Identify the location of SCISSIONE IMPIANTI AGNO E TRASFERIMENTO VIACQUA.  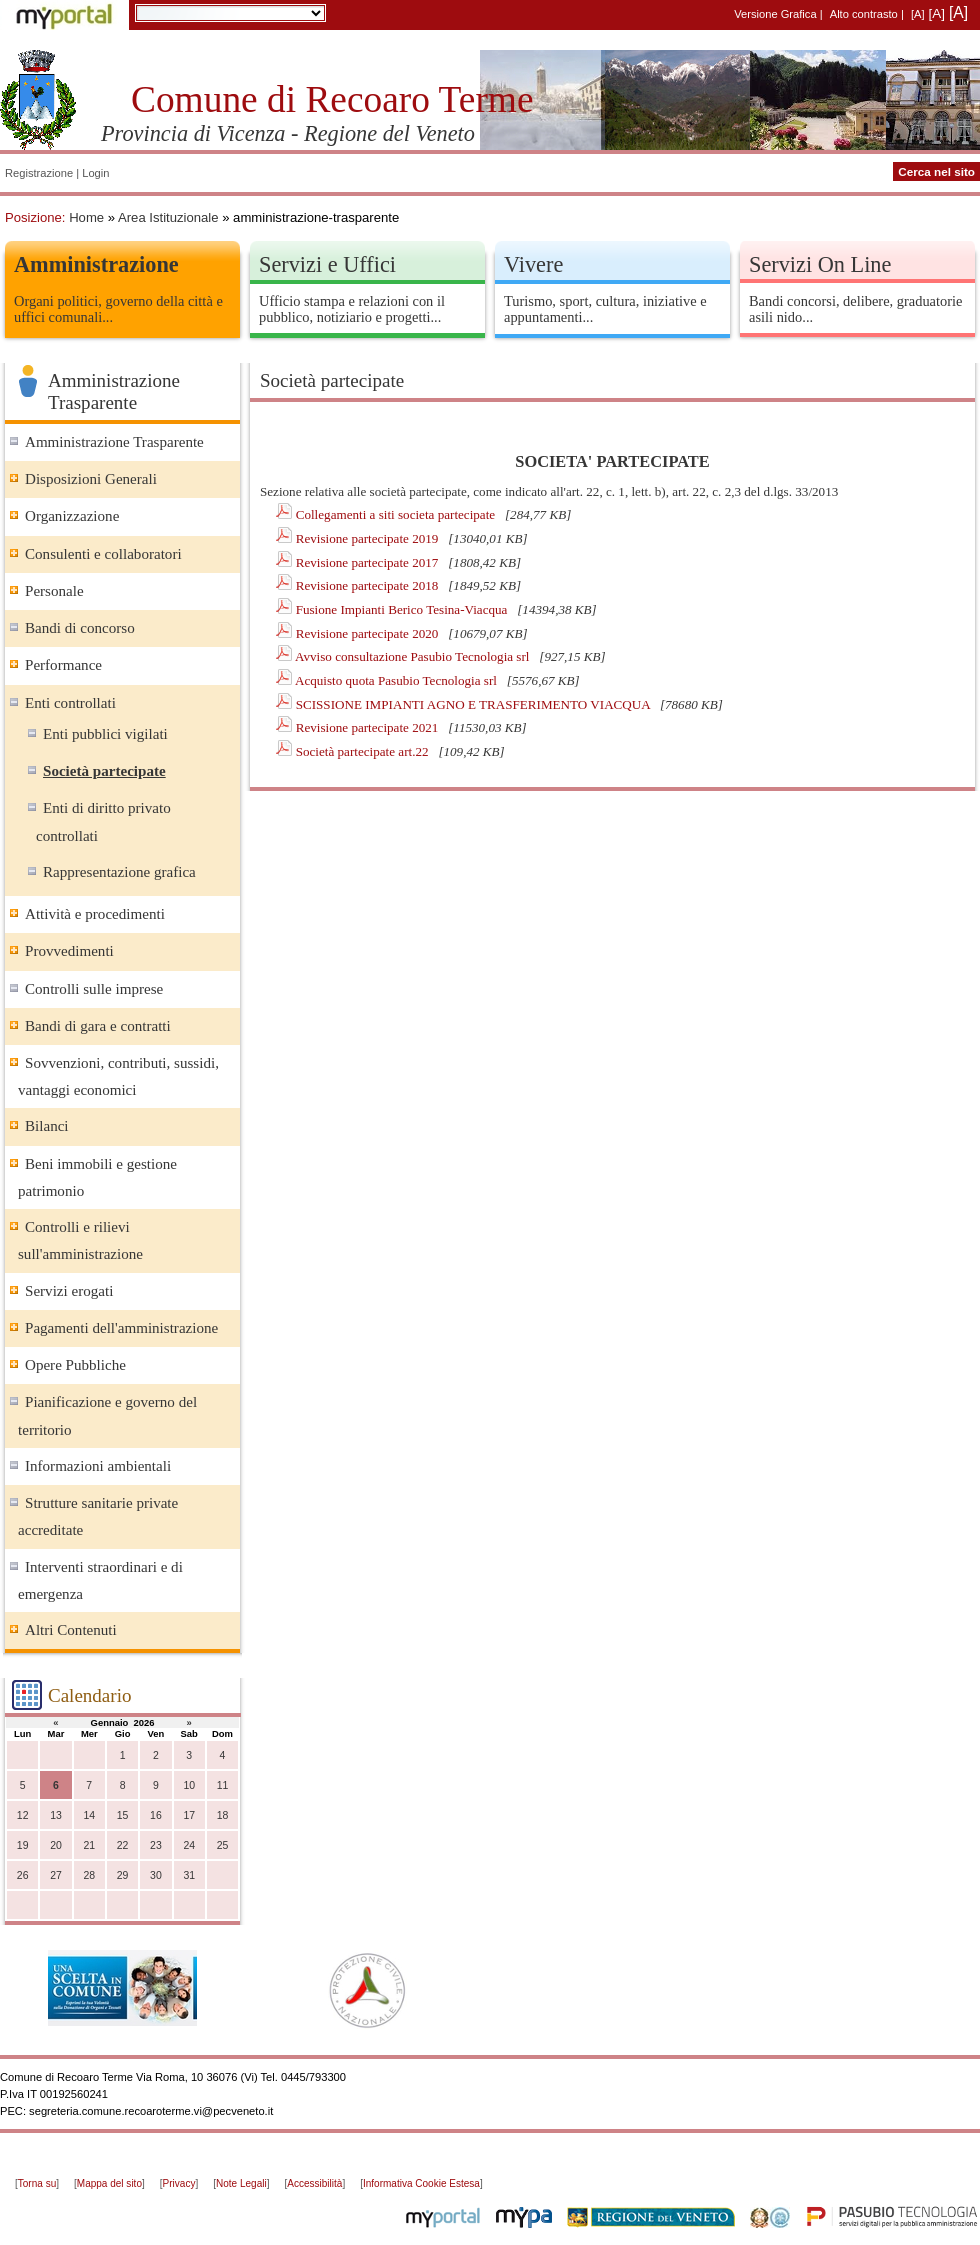
(475, 704).